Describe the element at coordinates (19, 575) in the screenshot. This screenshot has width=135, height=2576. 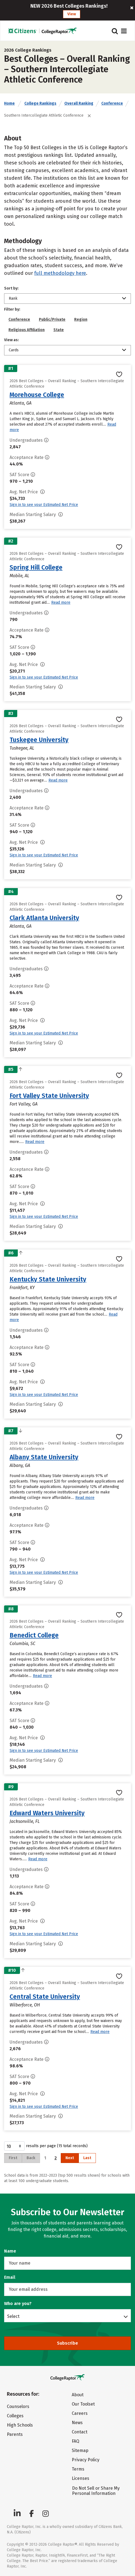
I see `Mobile, AL` at that location.